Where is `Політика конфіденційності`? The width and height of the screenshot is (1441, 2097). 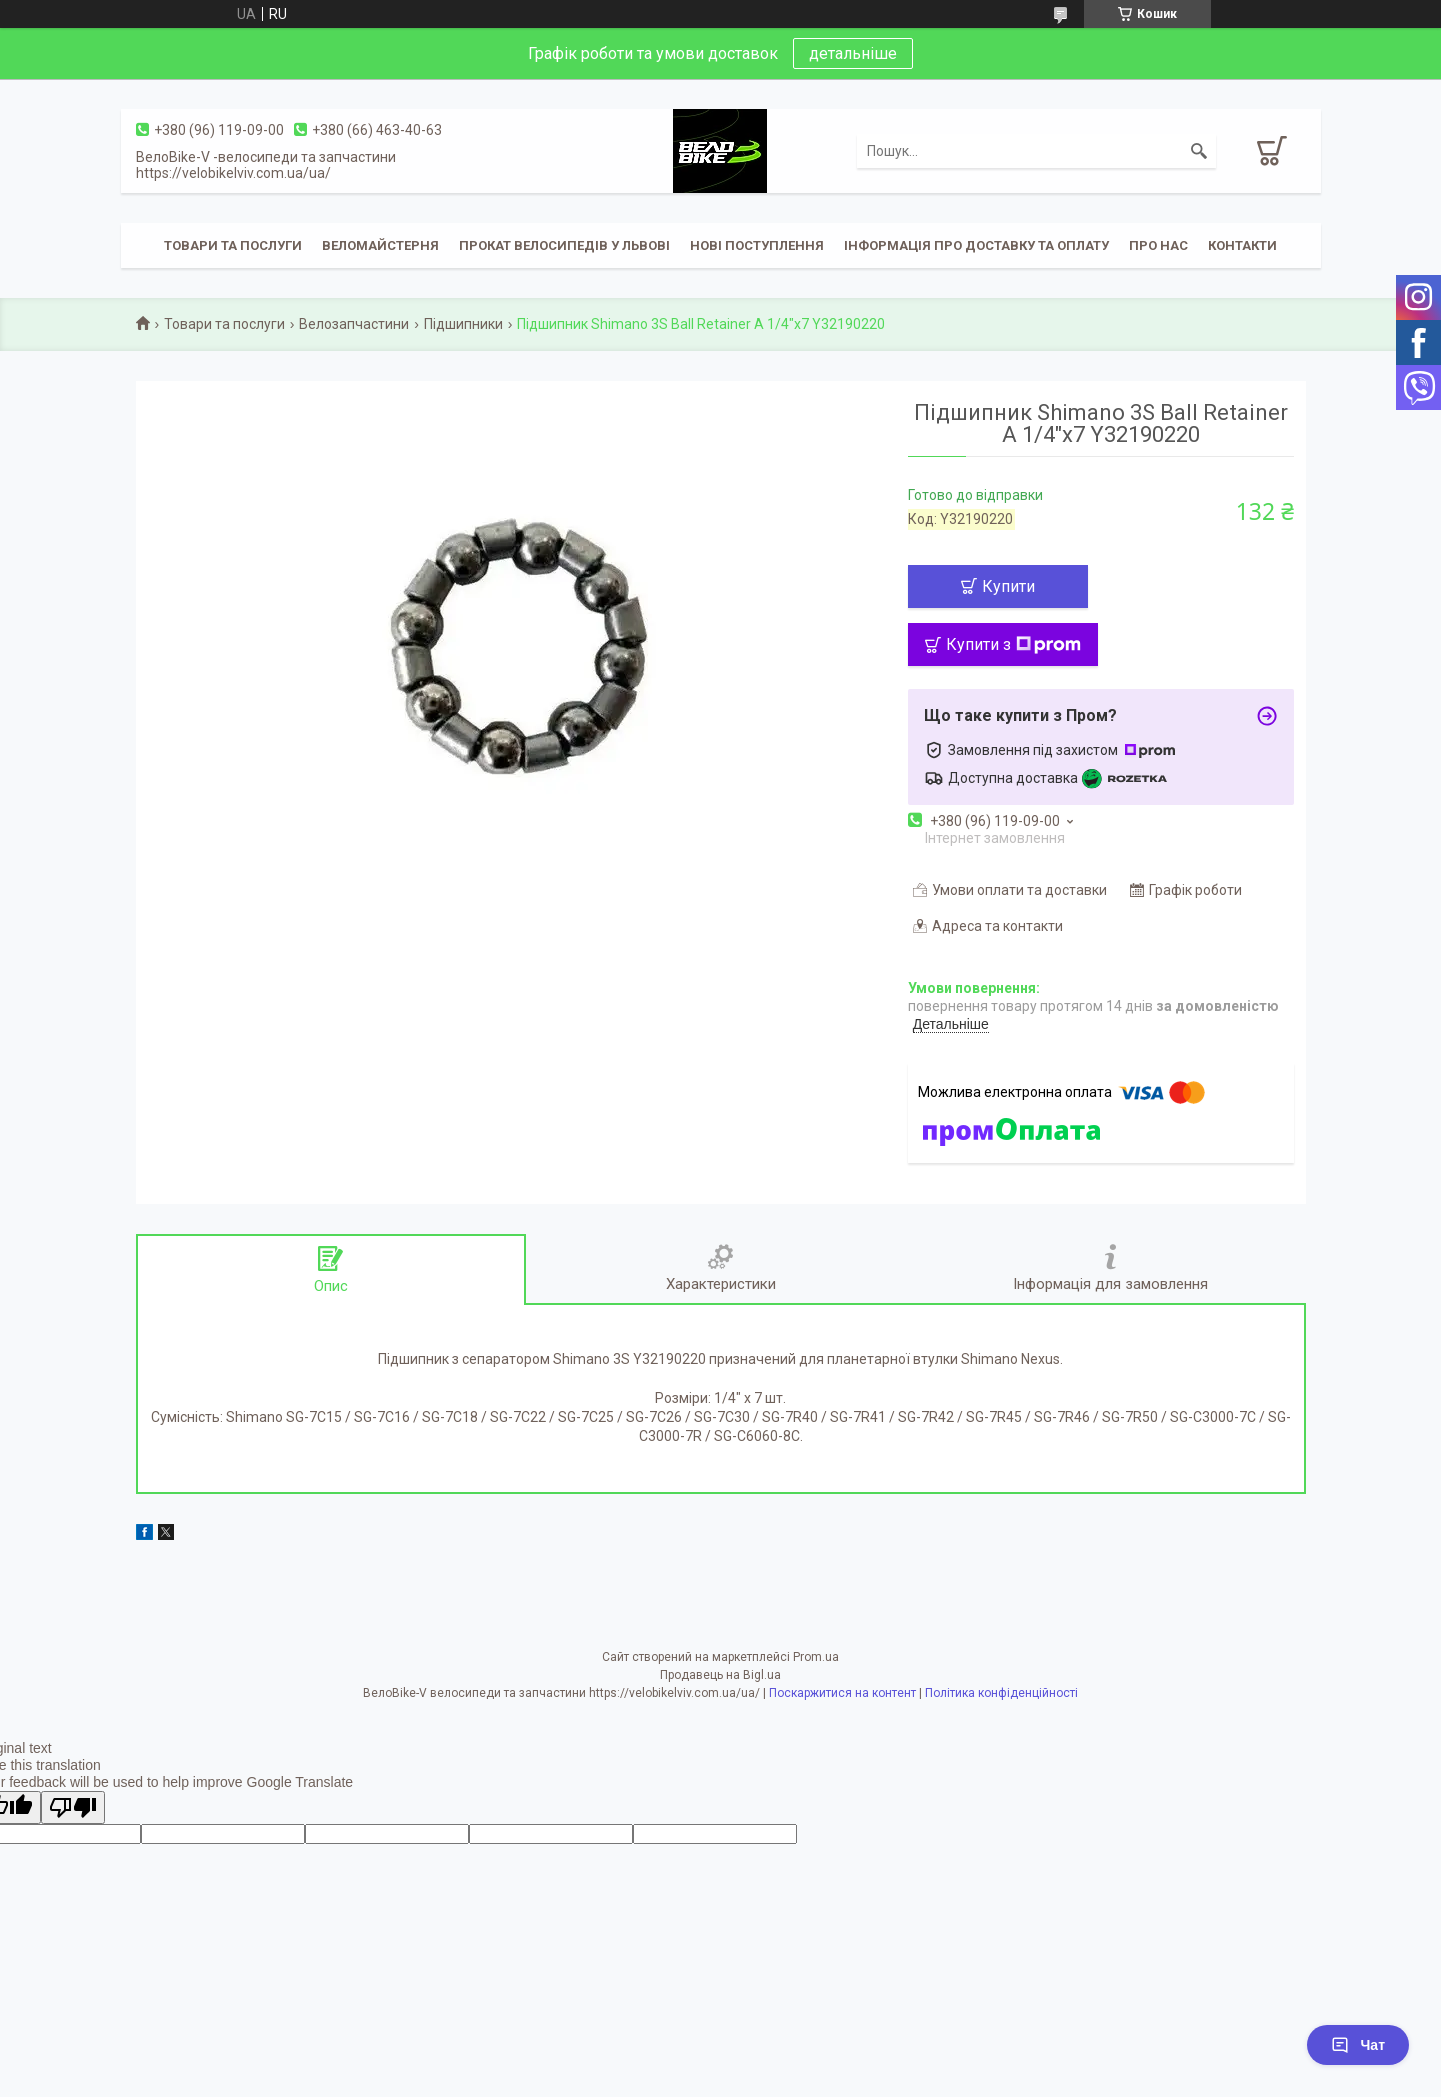 Політика конфіденційності is located at coordinates (1001, 1693).